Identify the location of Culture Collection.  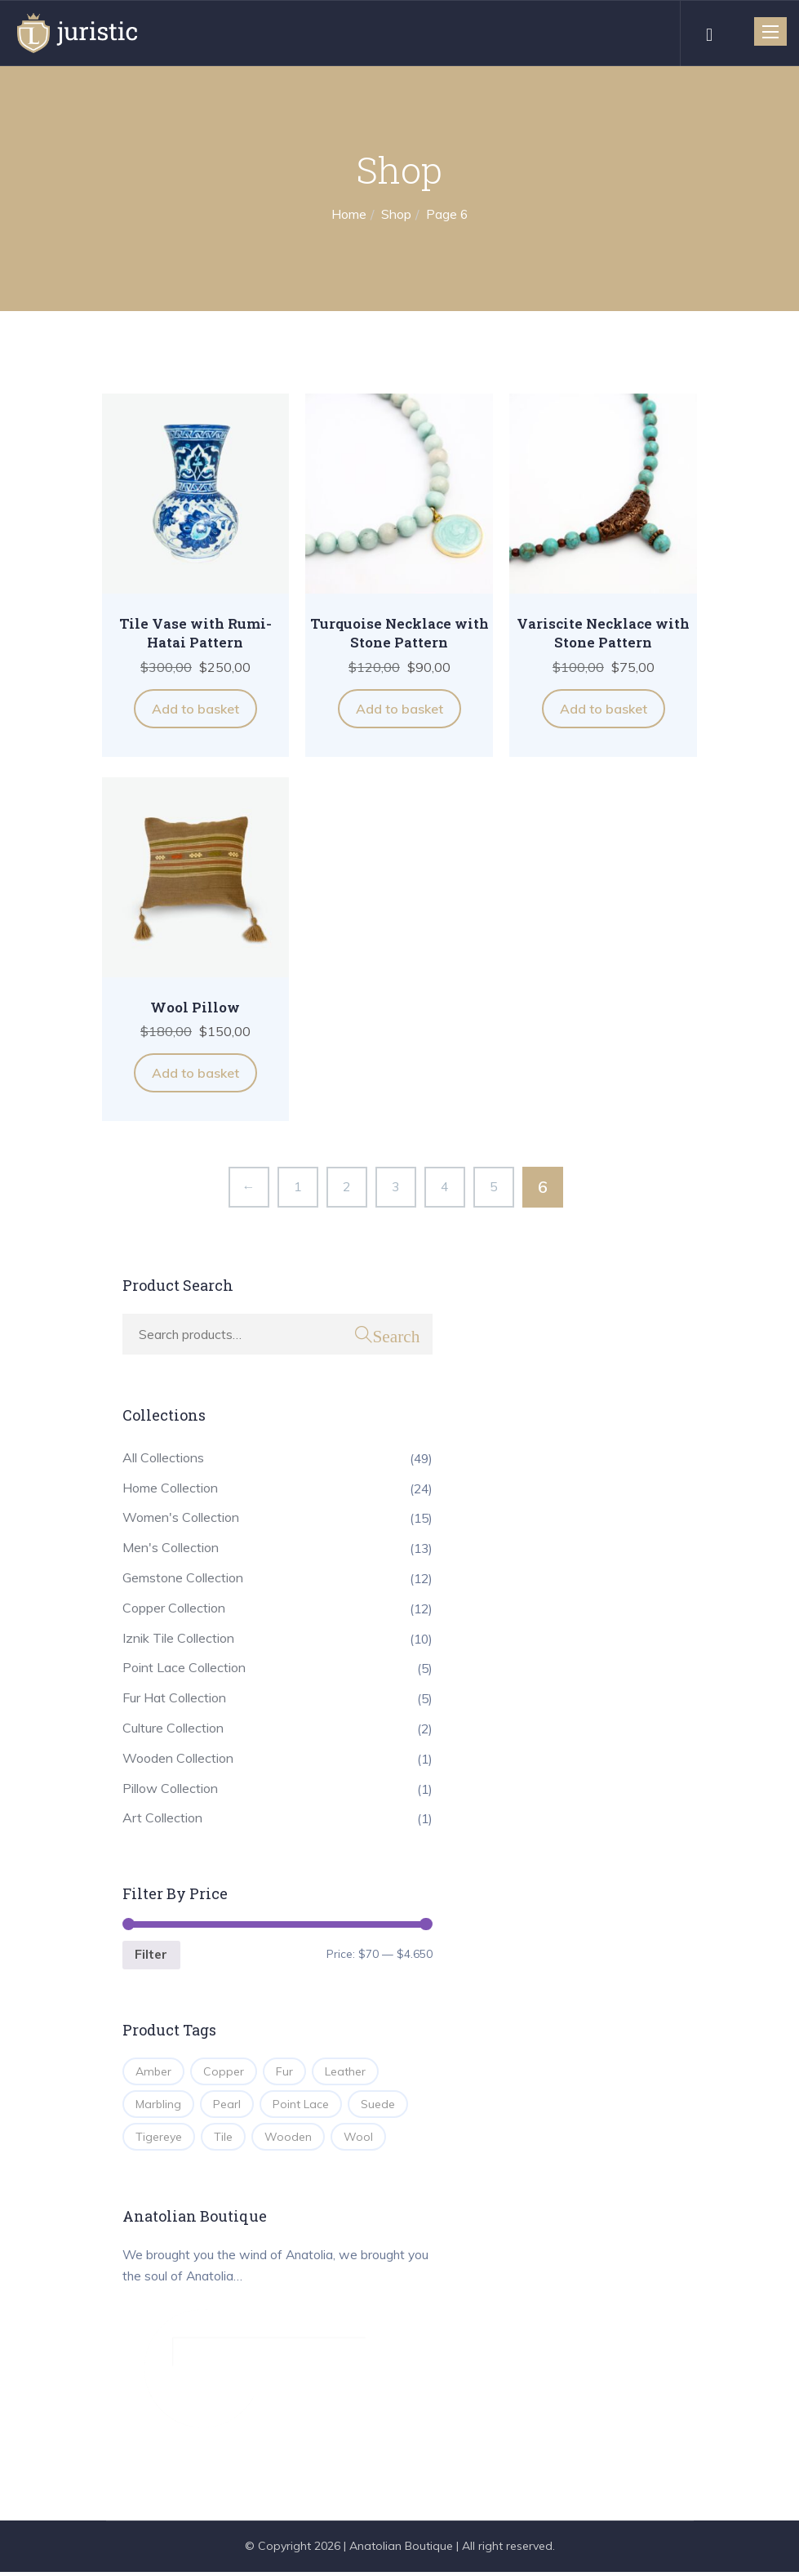
(173, 1728).